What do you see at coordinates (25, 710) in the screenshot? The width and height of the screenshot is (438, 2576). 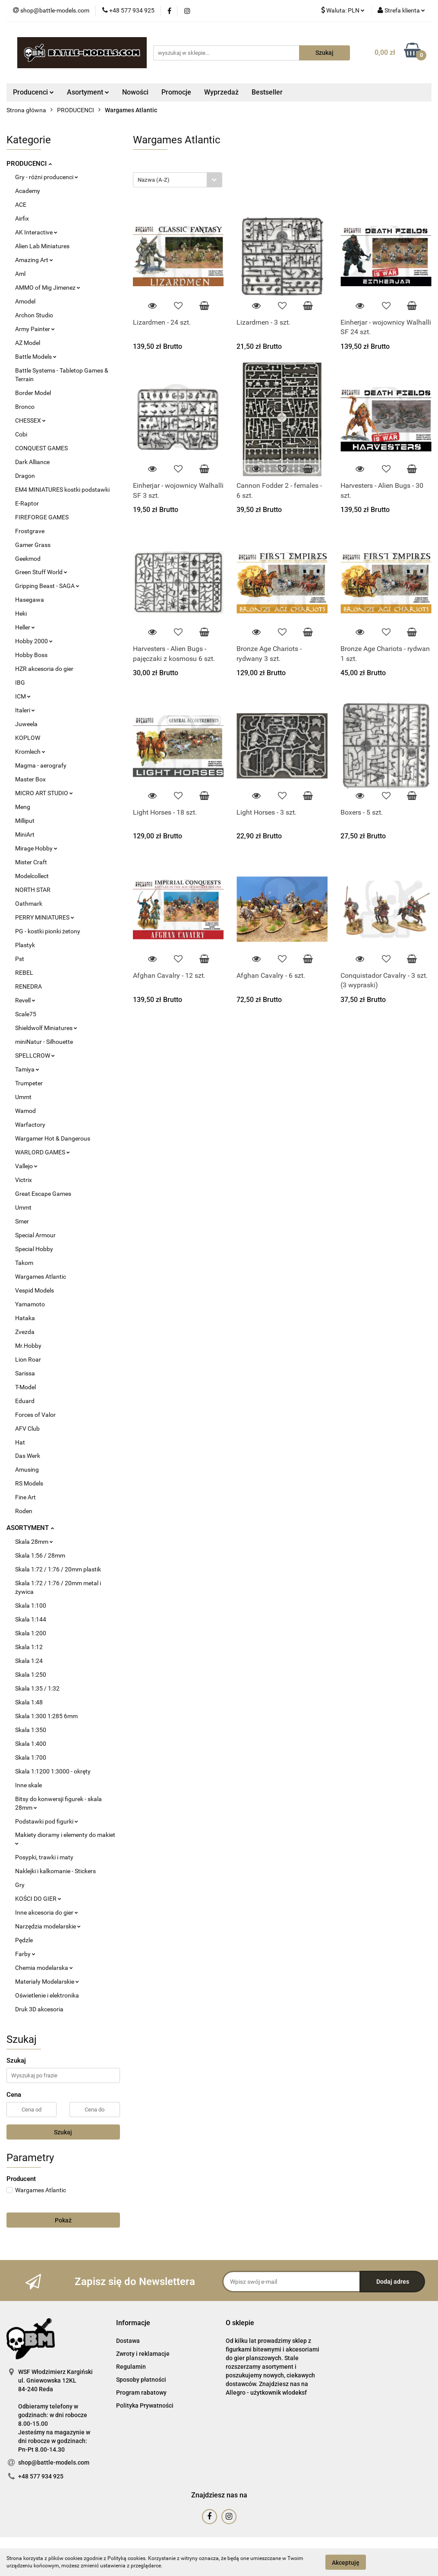 I see `Italeri` at bounding box center [25, 710].